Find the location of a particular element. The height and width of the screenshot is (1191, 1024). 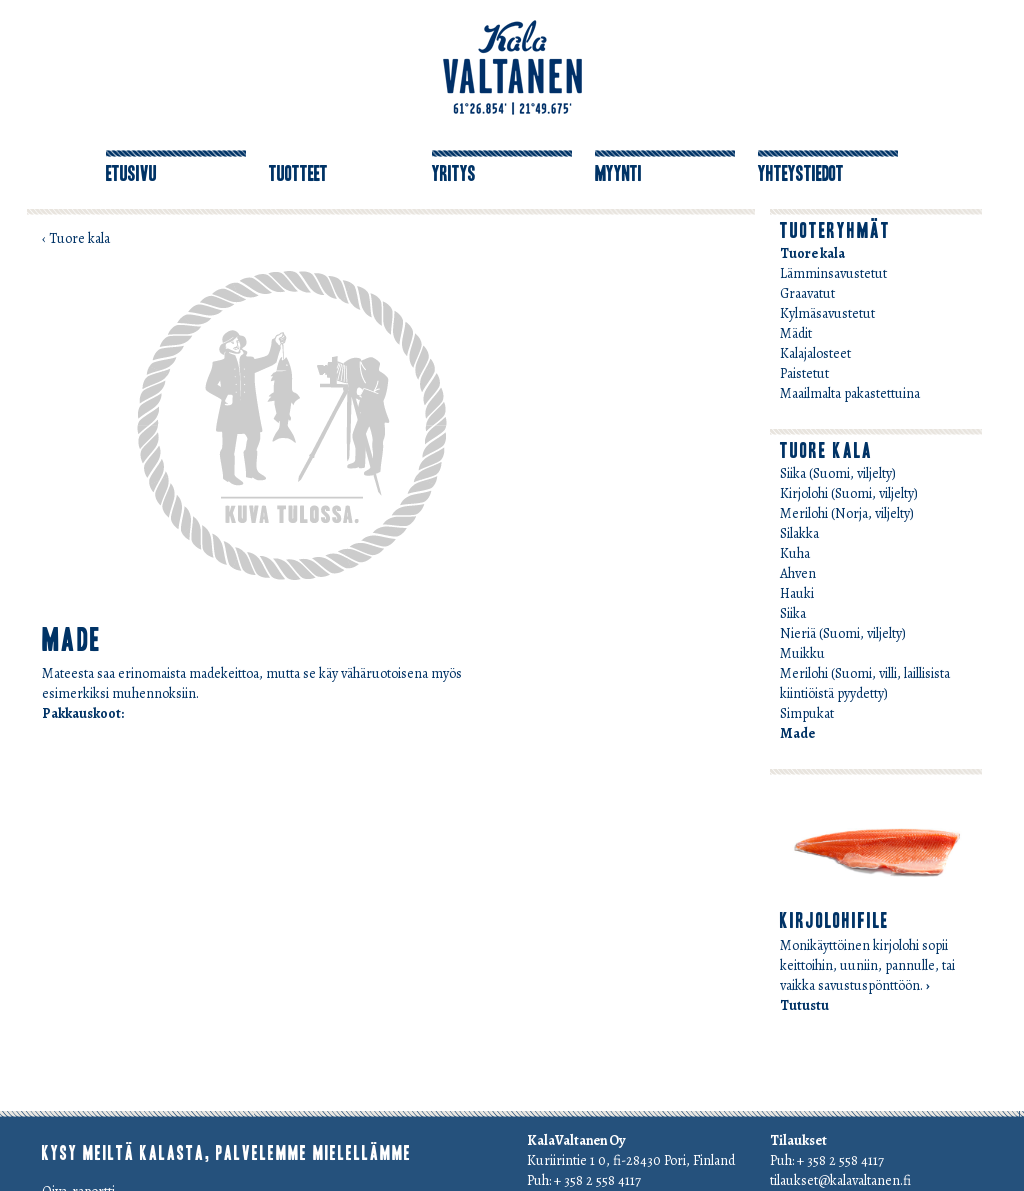

Merilohi (Norja, viljelty) is located at coordinates (847, 513).